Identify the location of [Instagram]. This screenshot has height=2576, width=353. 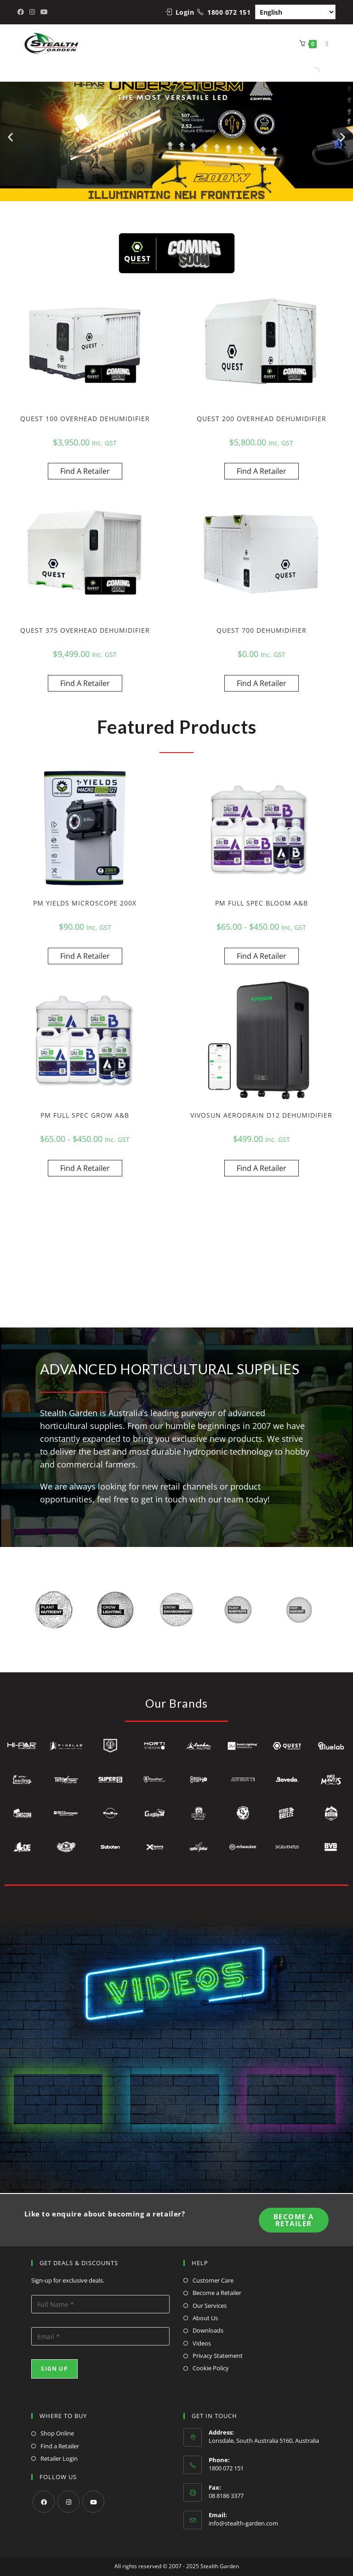
(68, 2502).